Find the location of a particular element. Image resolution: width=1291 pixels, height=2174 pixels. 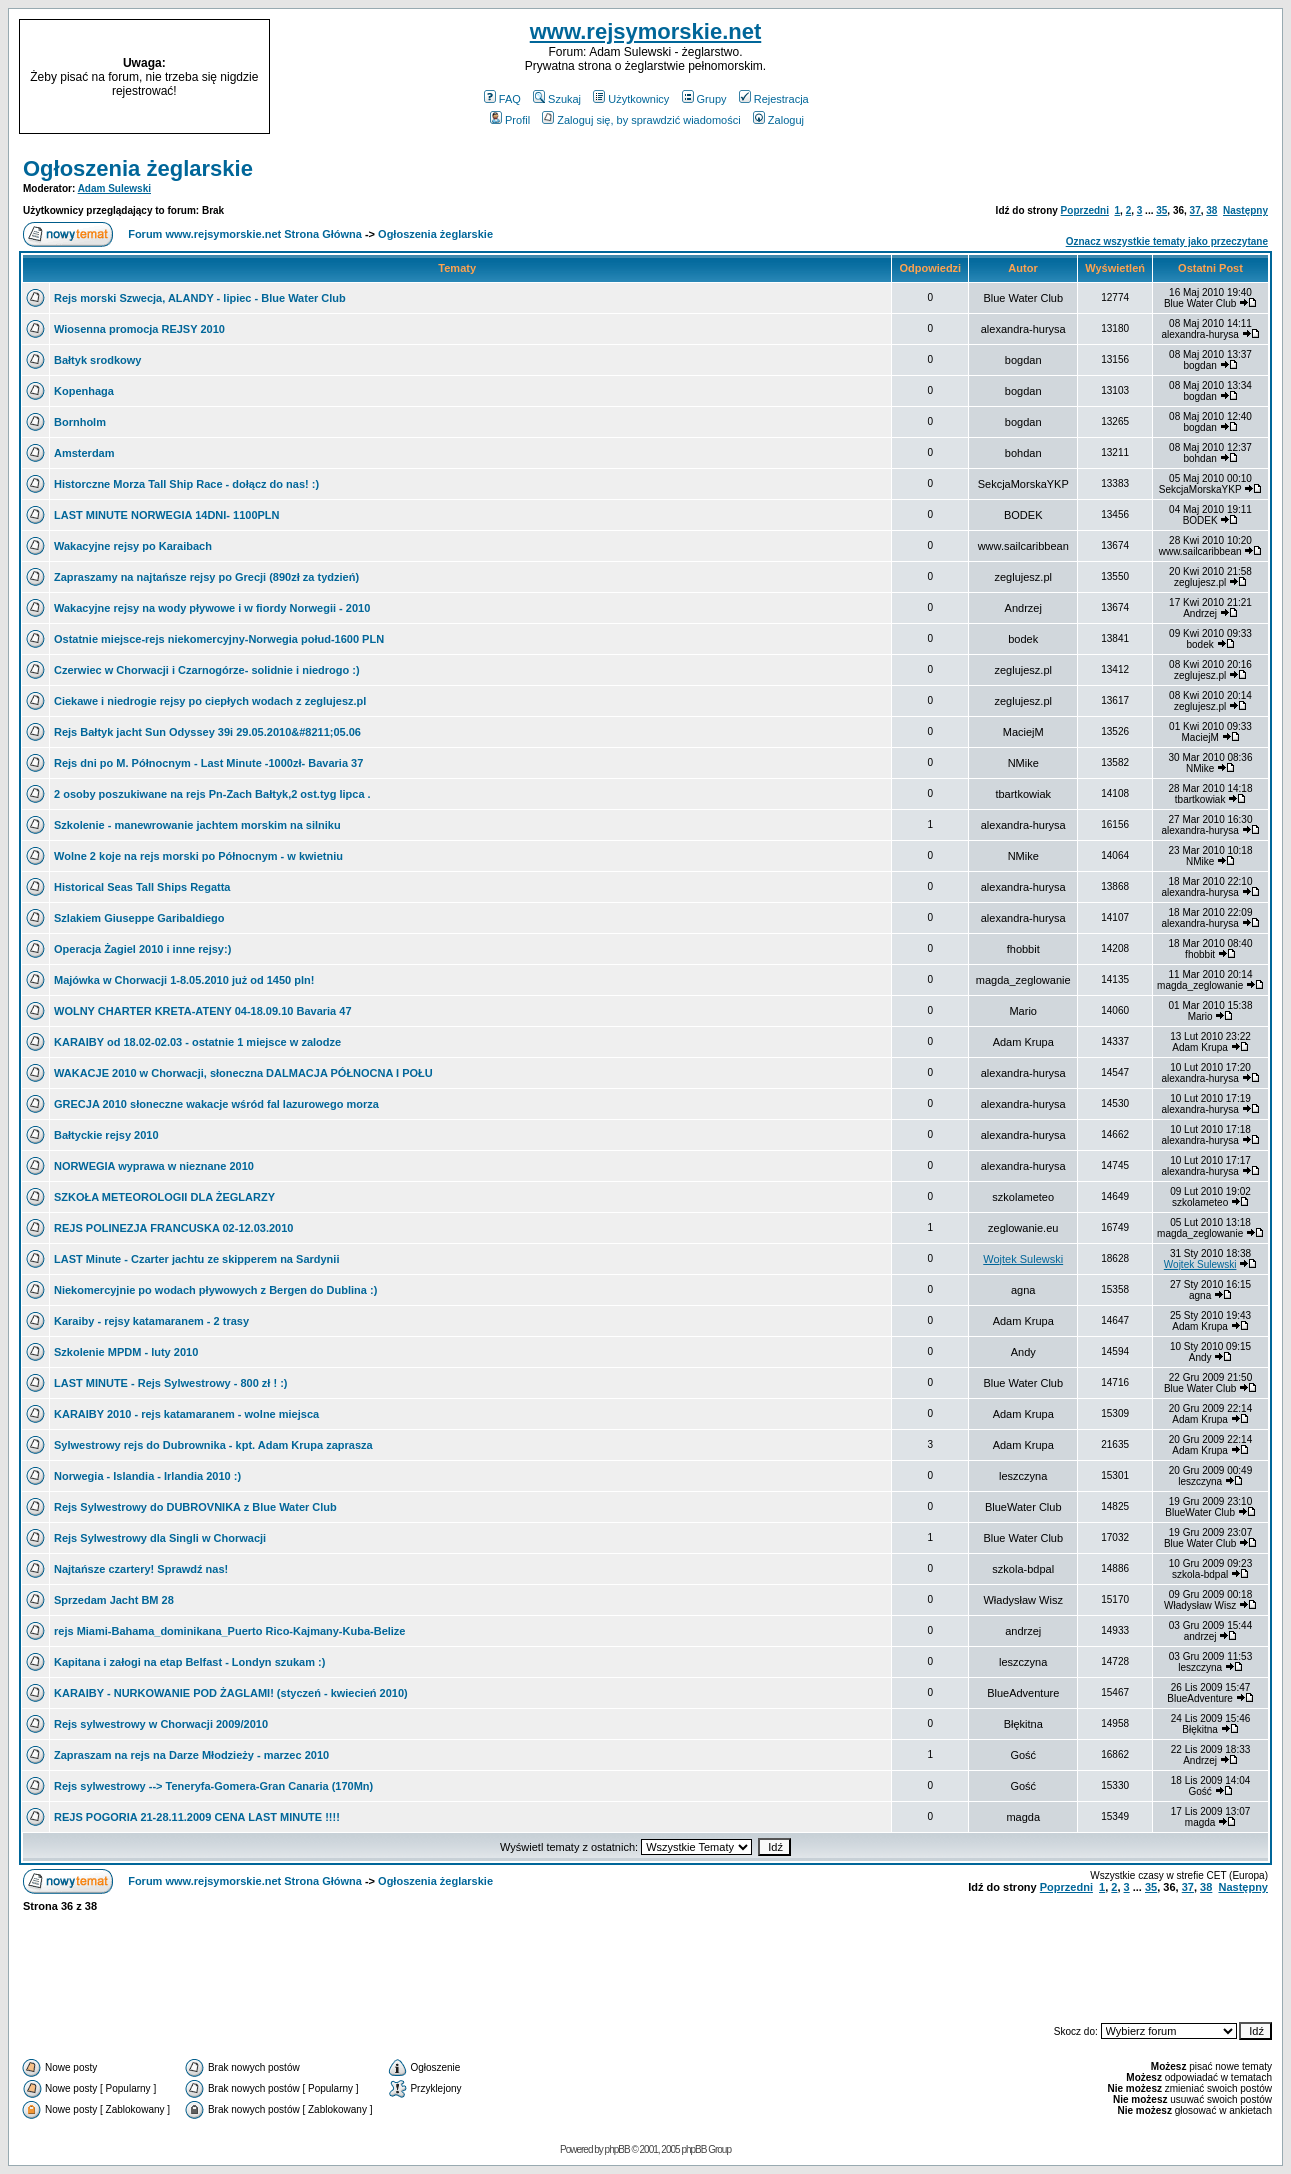

Majówka w Chorwacji 1-8.05.2010 już od 1450 pln! is located at coordinates (184, 980).